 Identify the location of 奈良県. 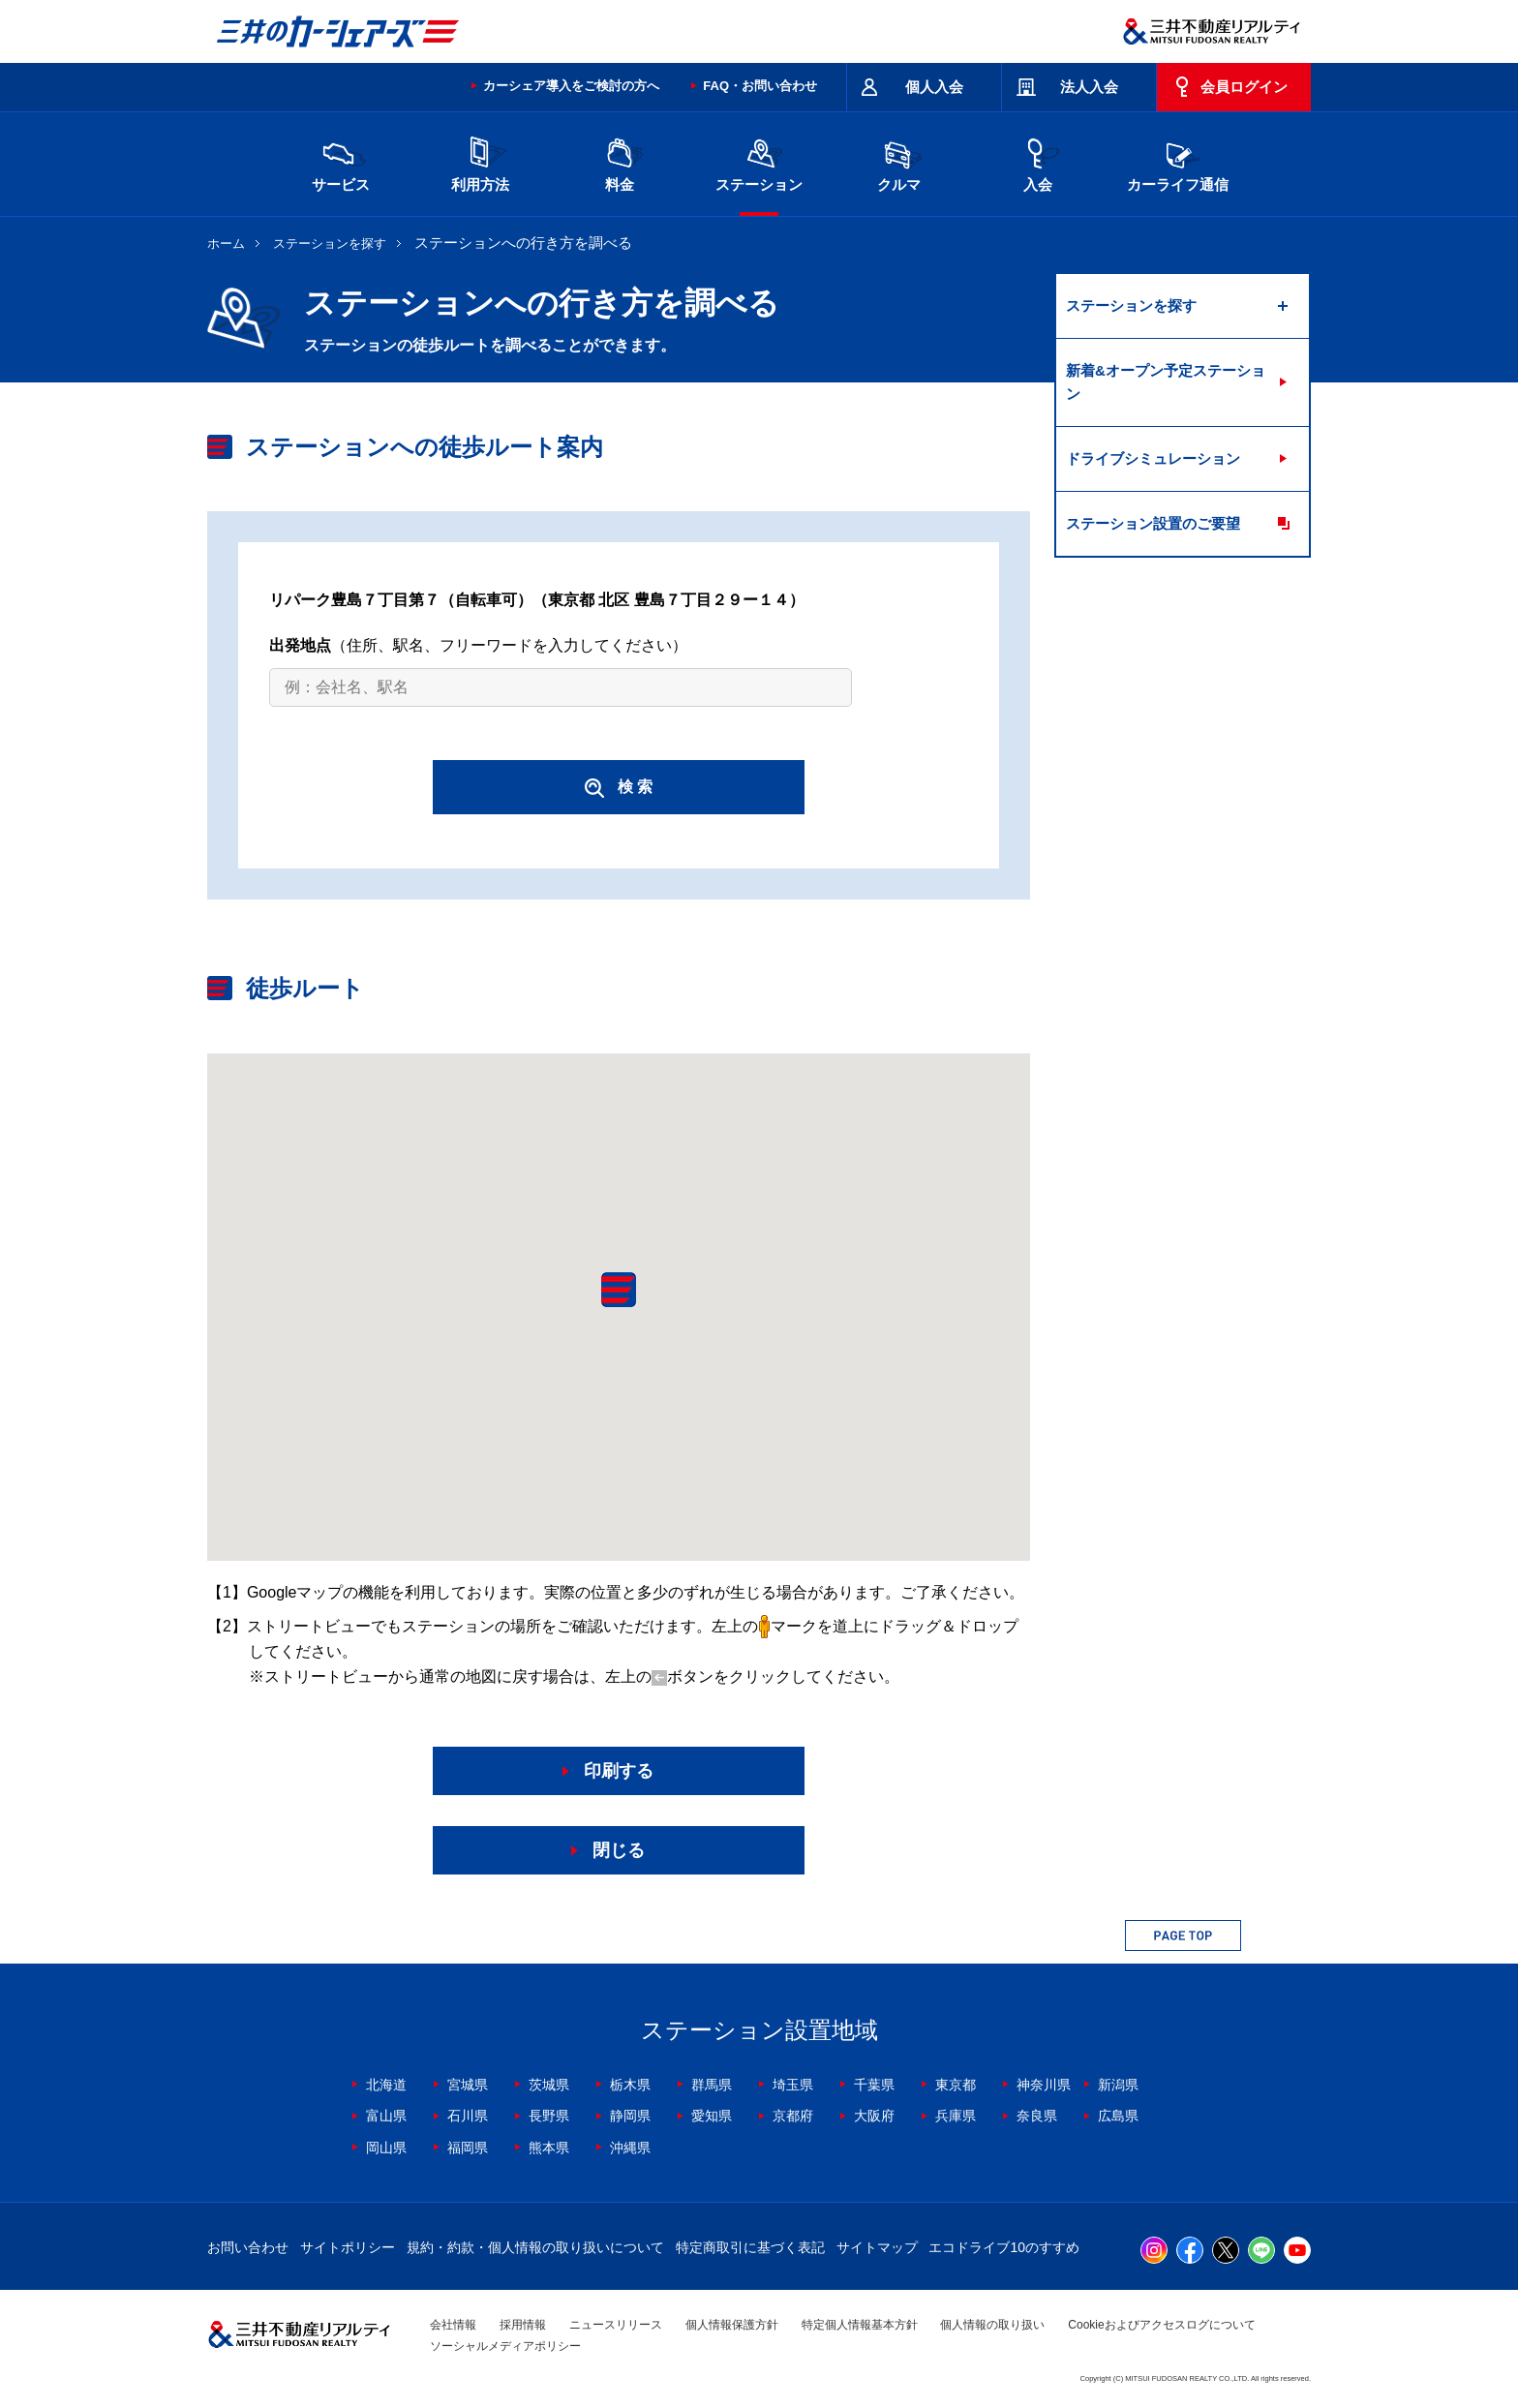
(1037, 2115).